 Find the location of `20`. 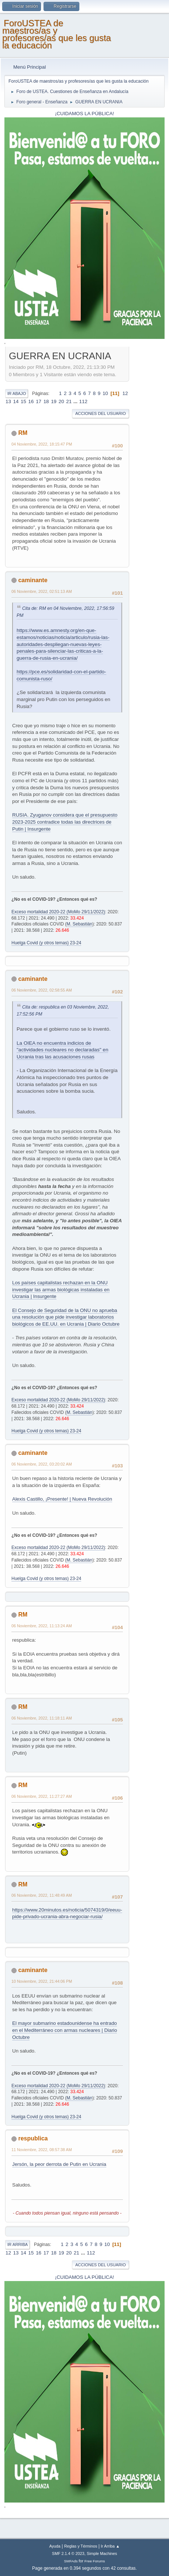

20 is located at coordinates (61, 401).